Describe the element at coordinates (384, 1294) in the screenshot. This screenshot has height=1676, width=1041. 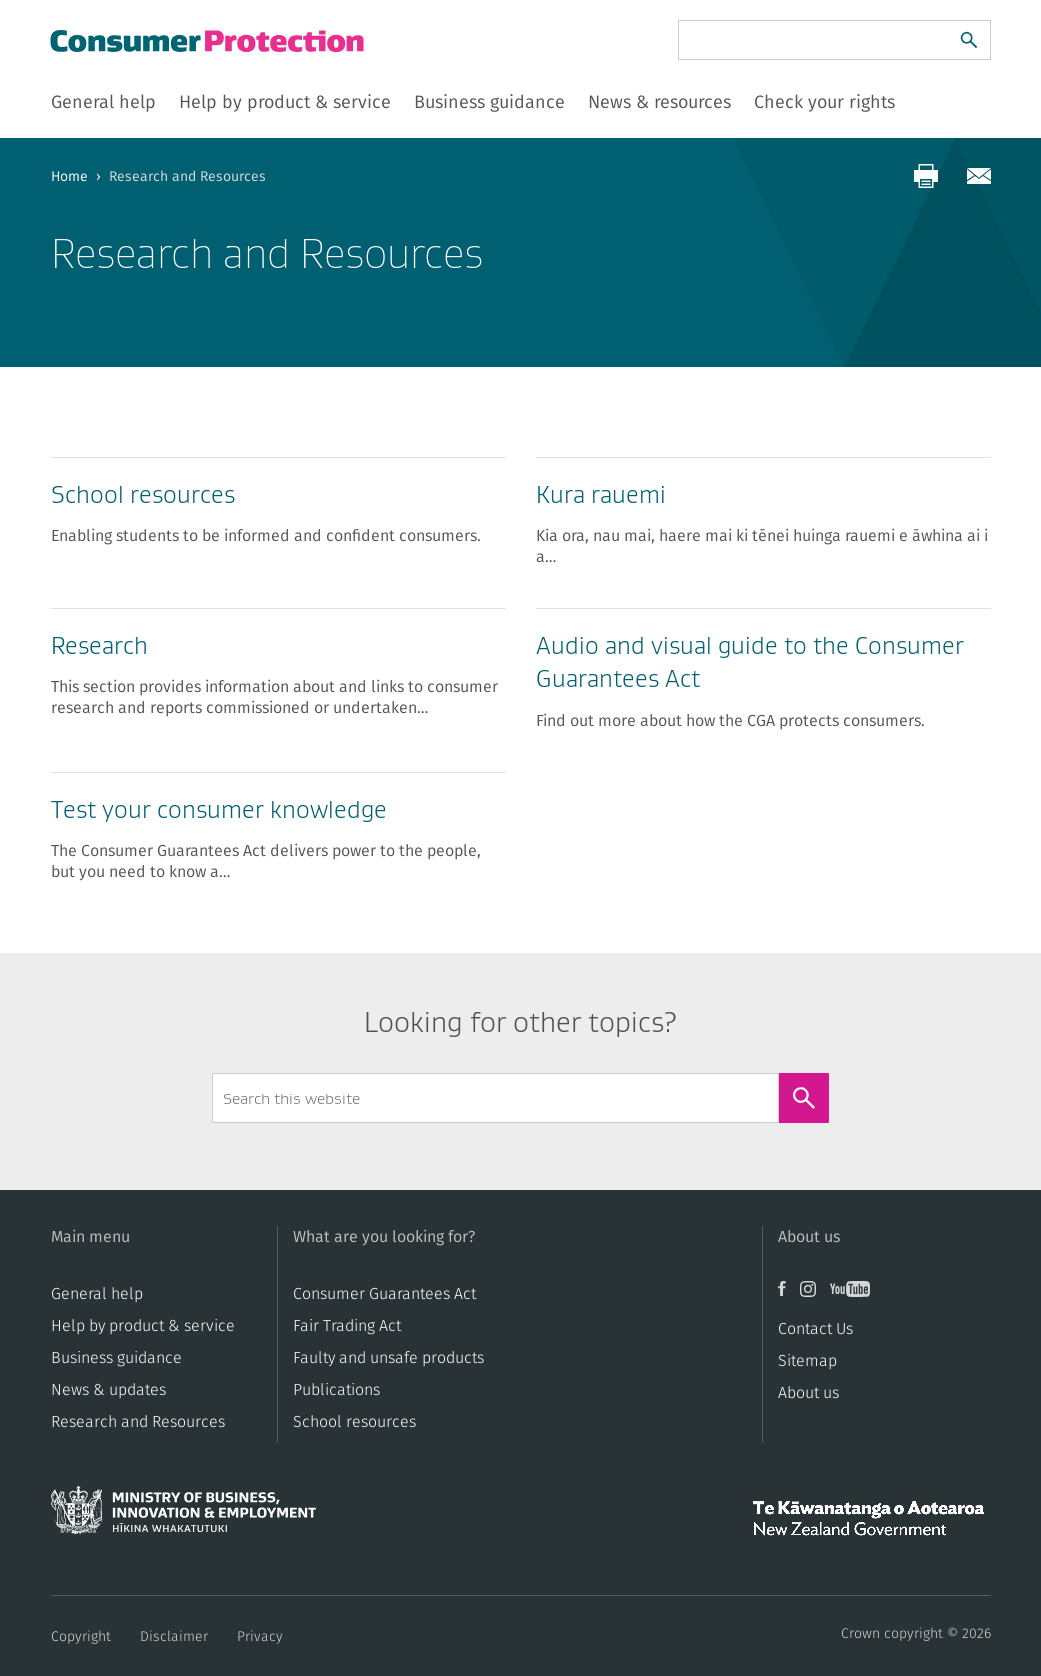
I see `Consumer Guarantees Act` at that location.